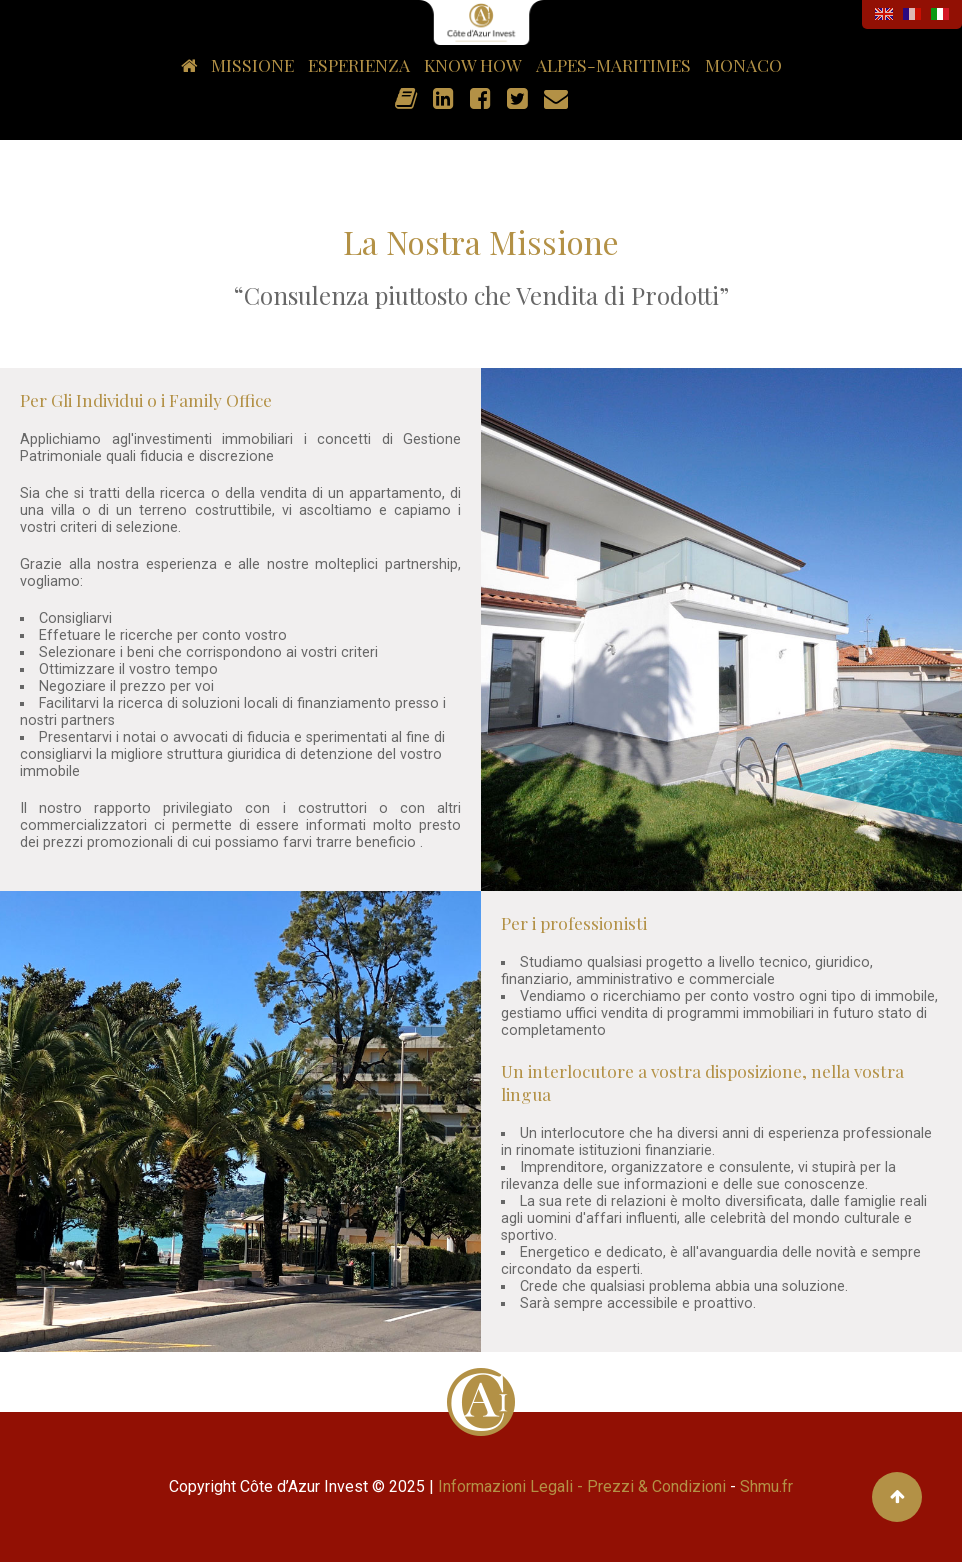  Describe the element at coordinates (582, 1486) in the screenshot. I see `Informazioni Legali - Prezzi & Condizioni` at that location.